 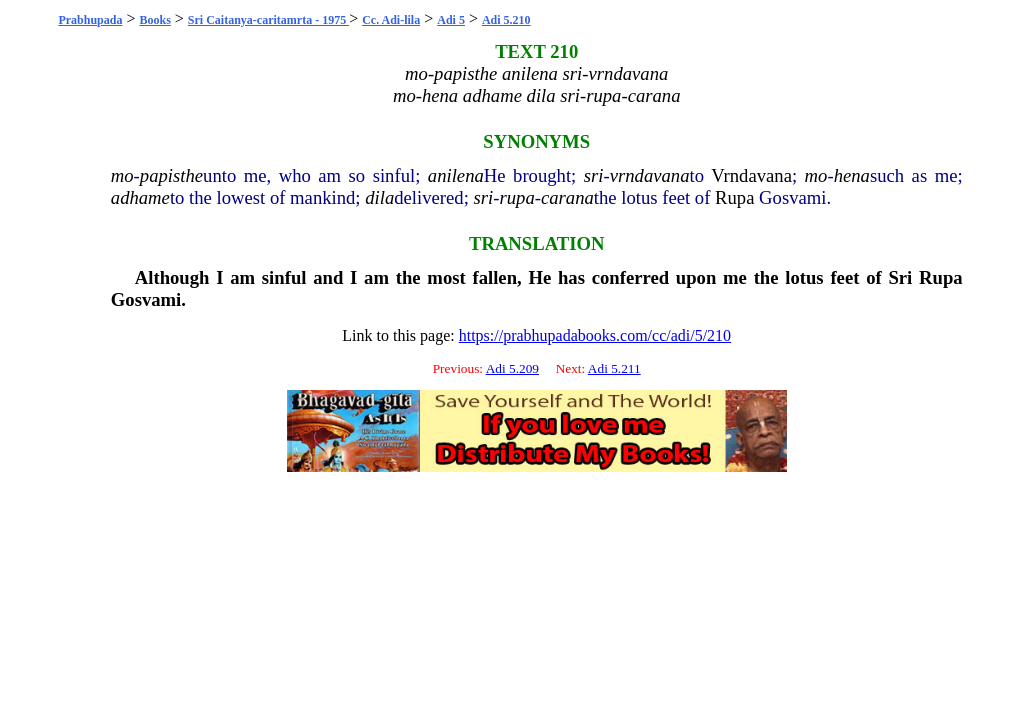 What do you see at coordinates (567, 197) in the screenshot?
I see `carana` at bounding box center [567, 197].